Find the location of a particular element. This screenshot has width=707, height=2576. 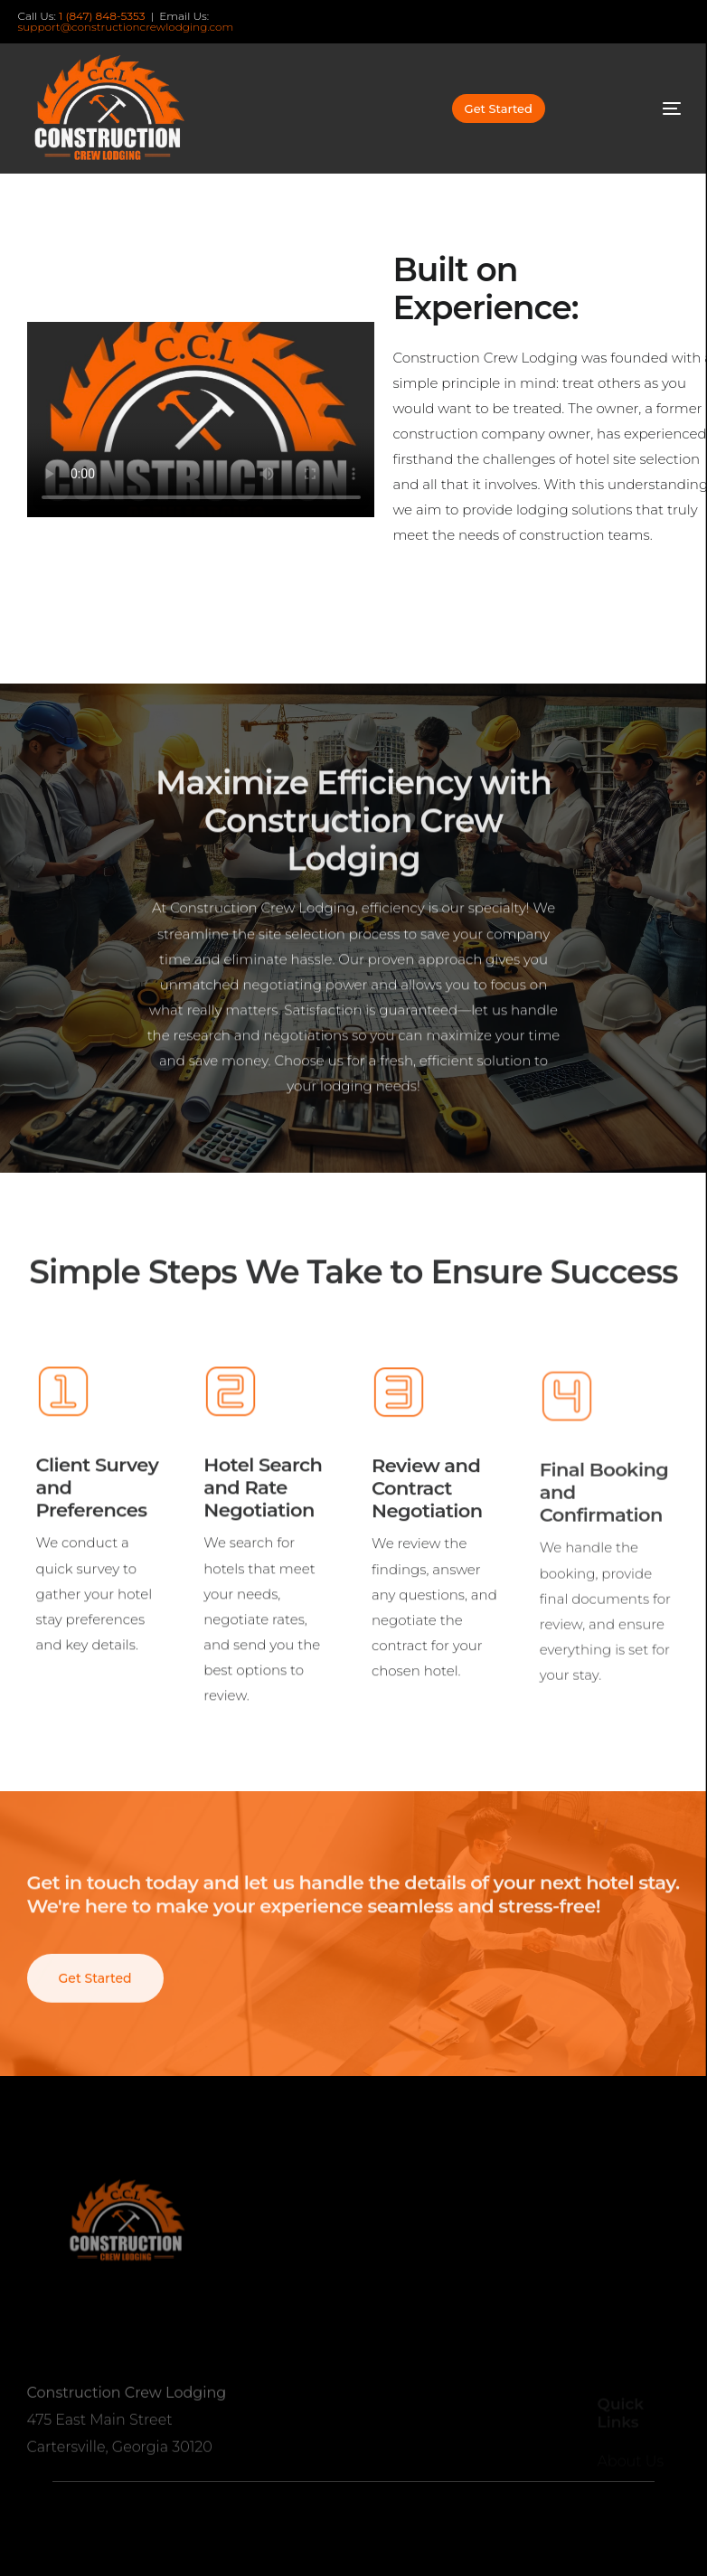

1 (847) 848-5353 is located at coordinates (102, 16).